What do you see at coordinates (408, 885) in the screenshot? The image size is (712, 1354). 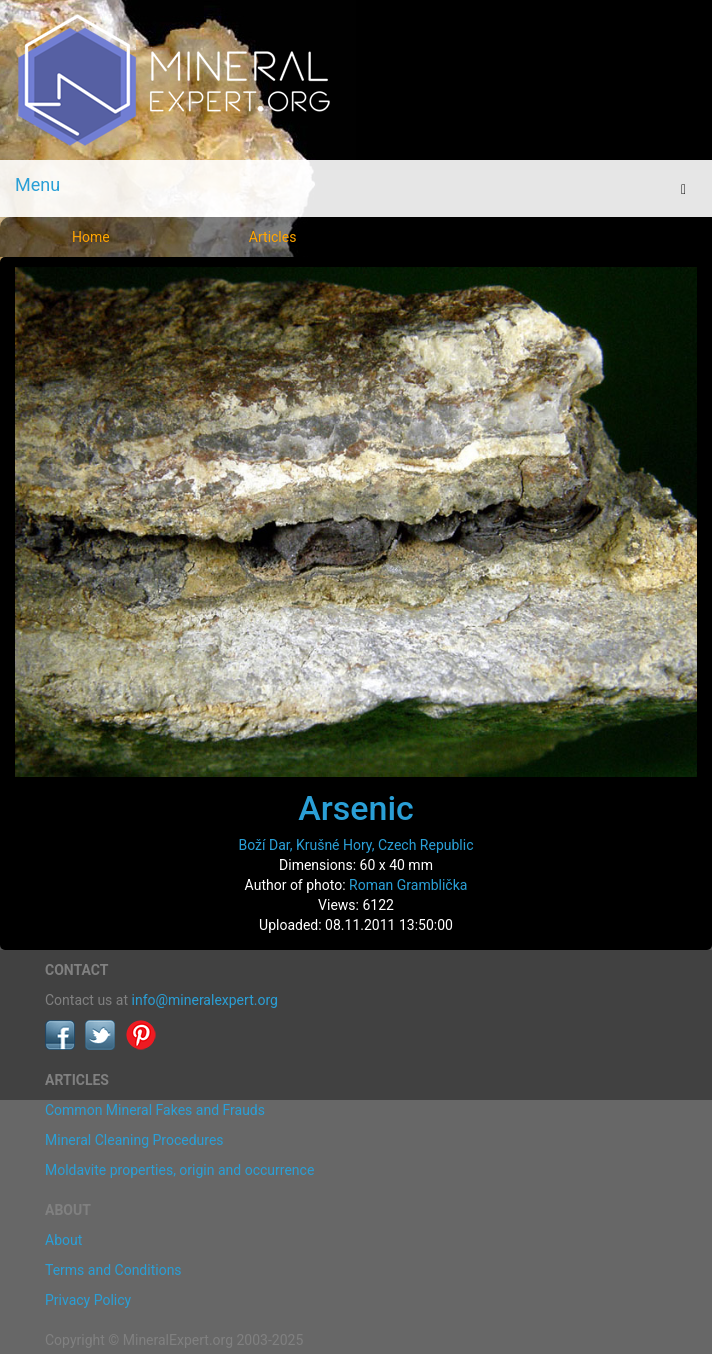 I see `Roman Gramblička` at bounding box center [408, 885].